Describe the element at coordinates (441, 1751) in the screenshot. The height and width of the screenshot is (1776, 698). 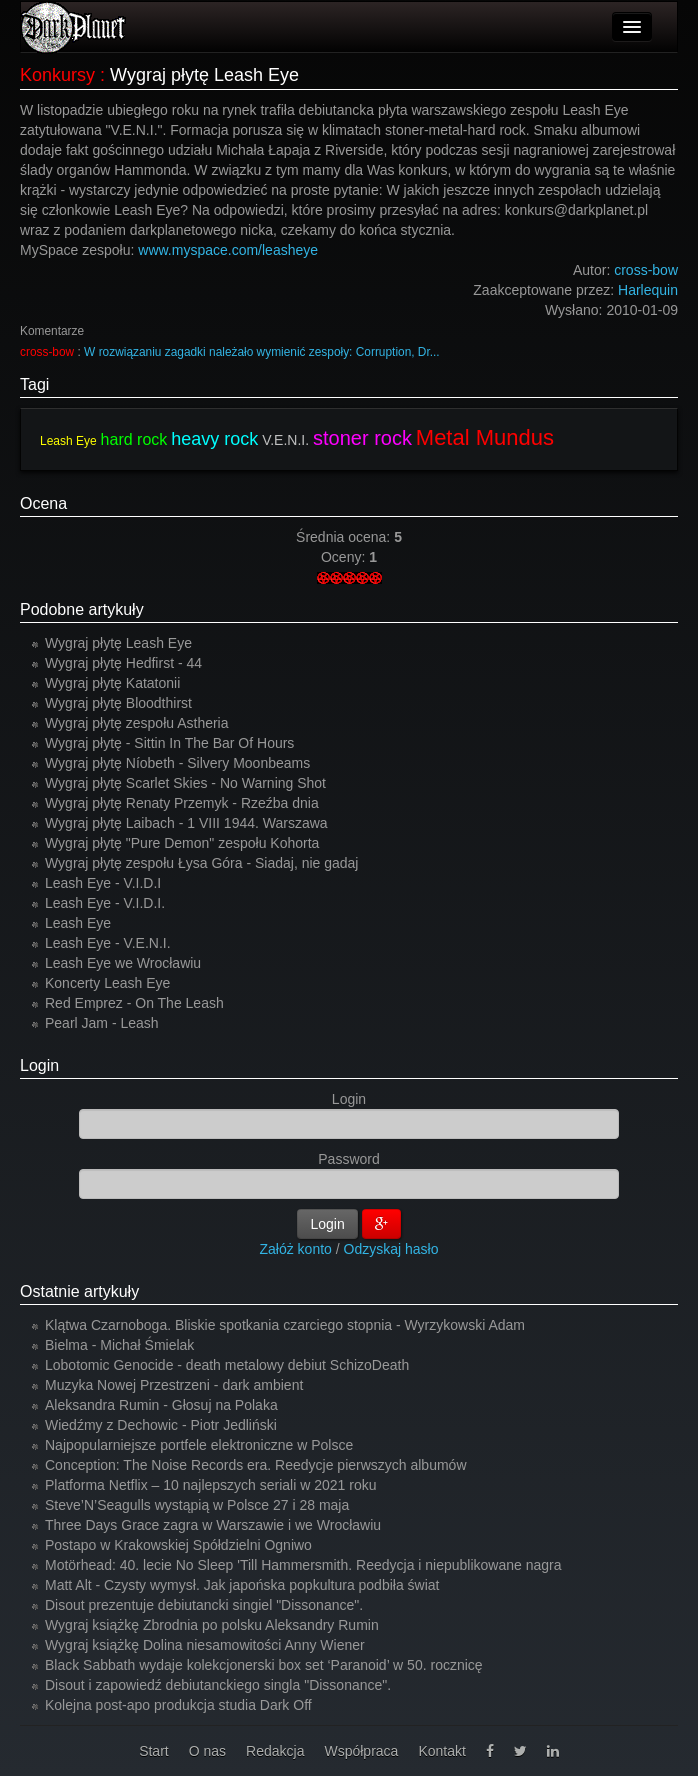
I see `Kontakt` at that location.